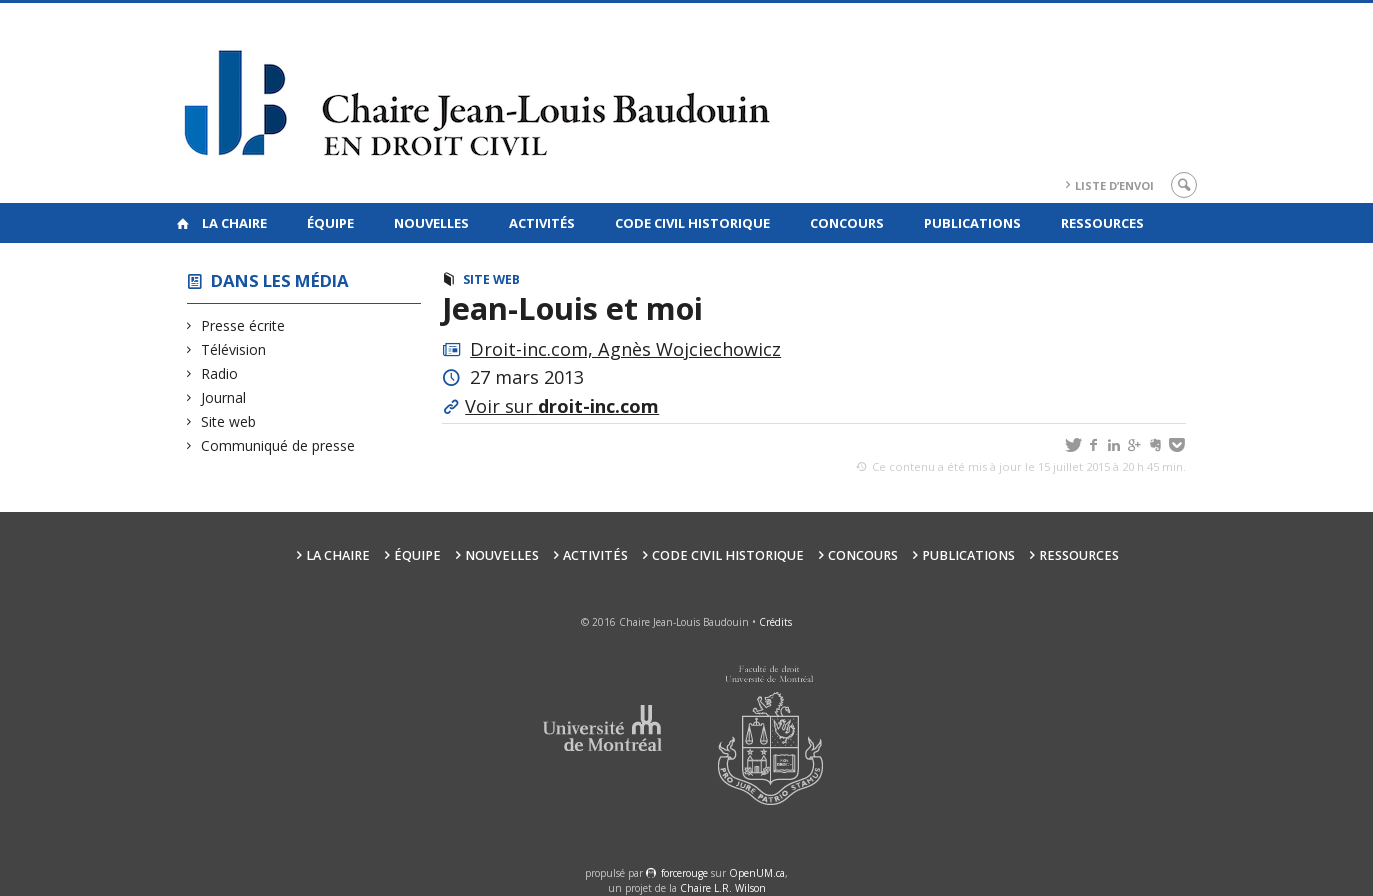 The height and width of the screenshot is (896, 1373). I want to click on Journal, so click(224, 397).